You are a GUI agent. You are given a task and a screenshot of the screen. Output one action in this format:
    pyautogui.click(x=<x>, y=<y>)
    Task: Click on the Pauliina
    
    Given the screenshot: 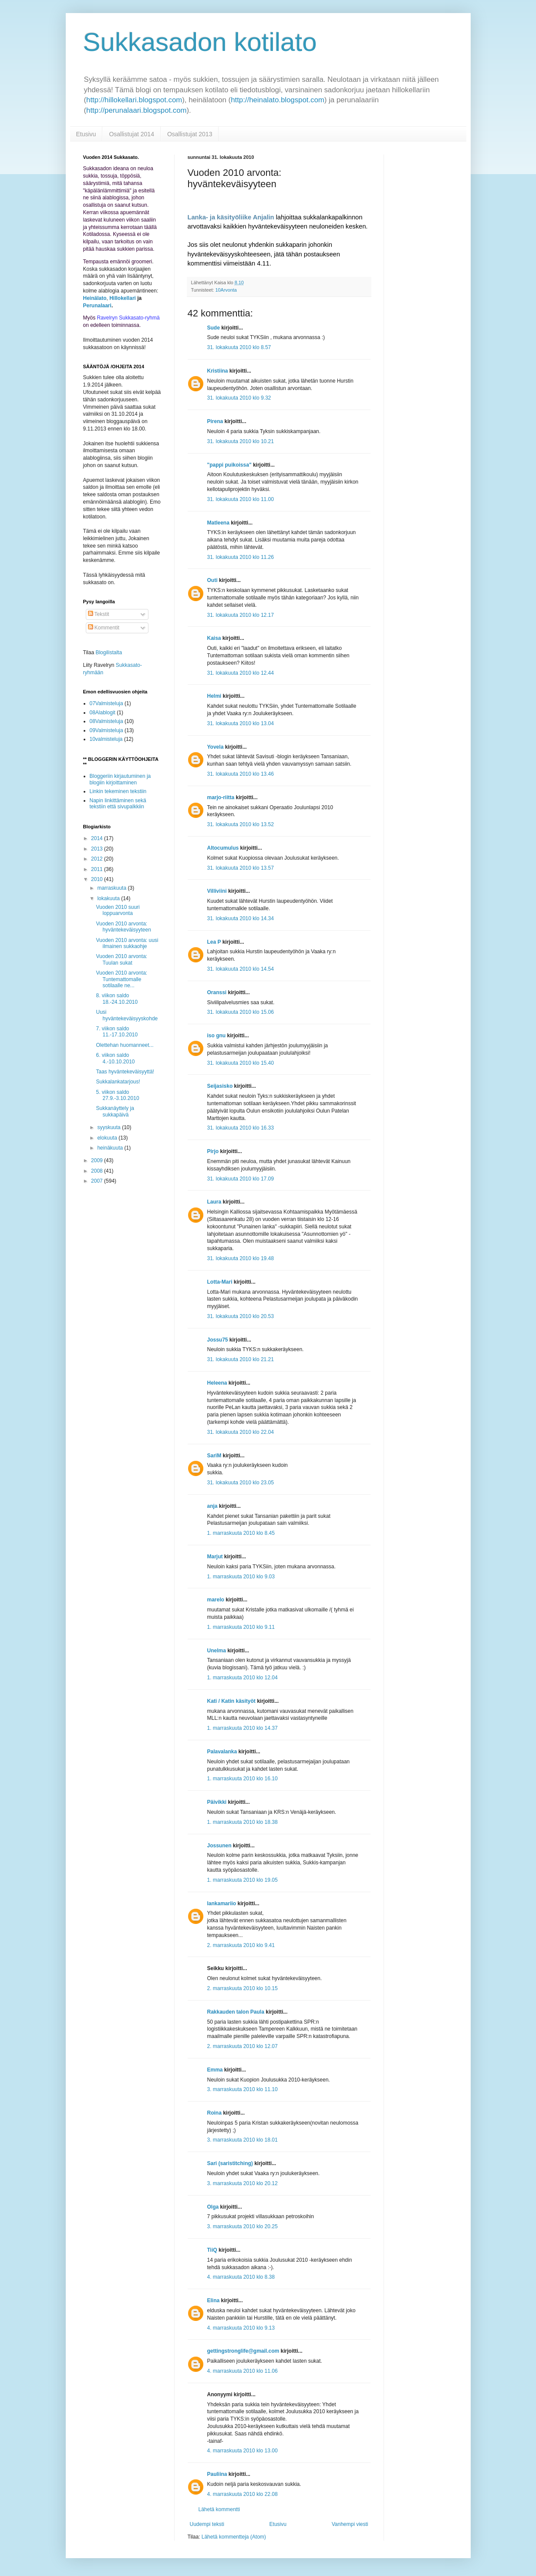 What is the action you would take?
    pyautogui.click(x=217, y=2474)
    